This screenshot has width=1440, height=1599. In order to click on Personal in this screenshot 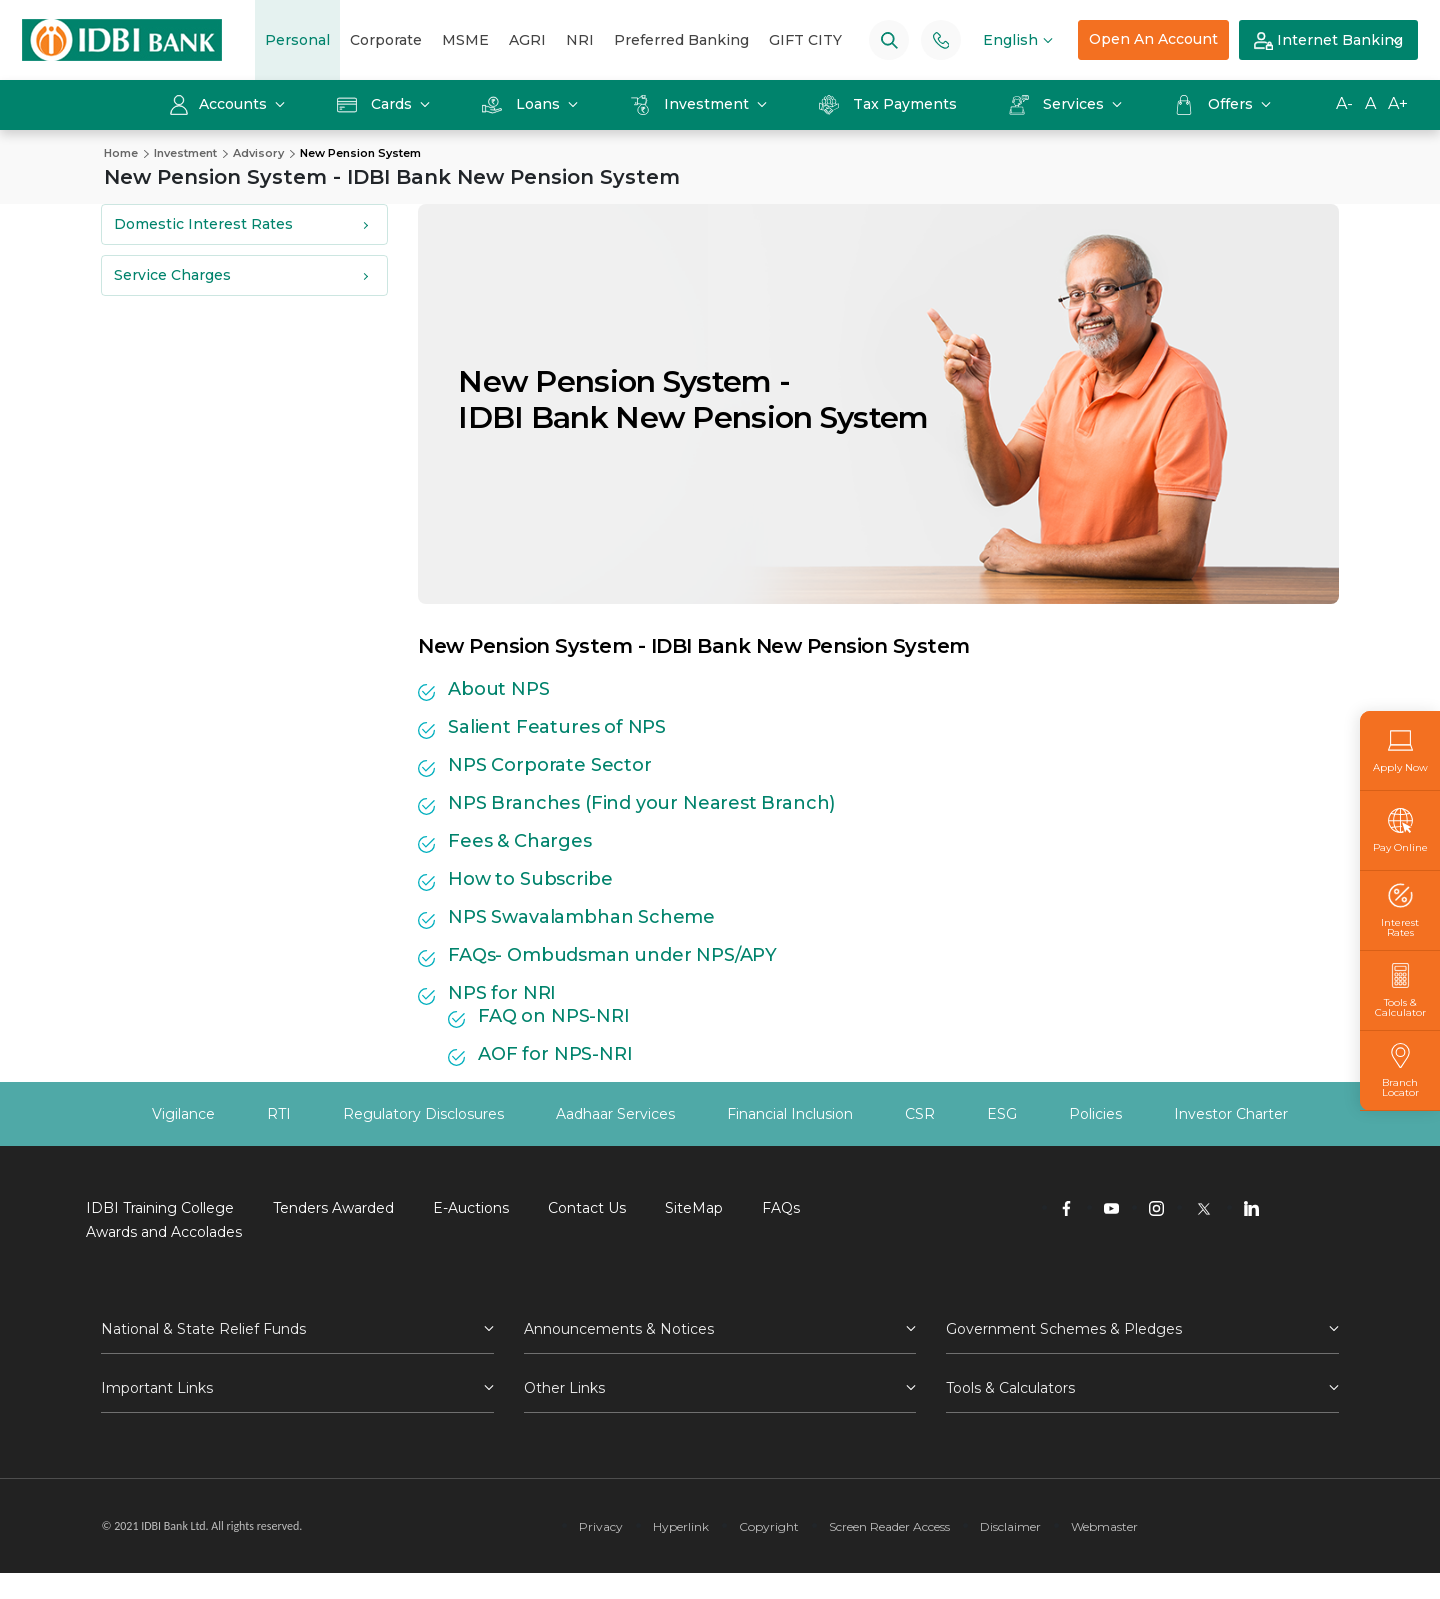, I will do `click(297, 40)`.